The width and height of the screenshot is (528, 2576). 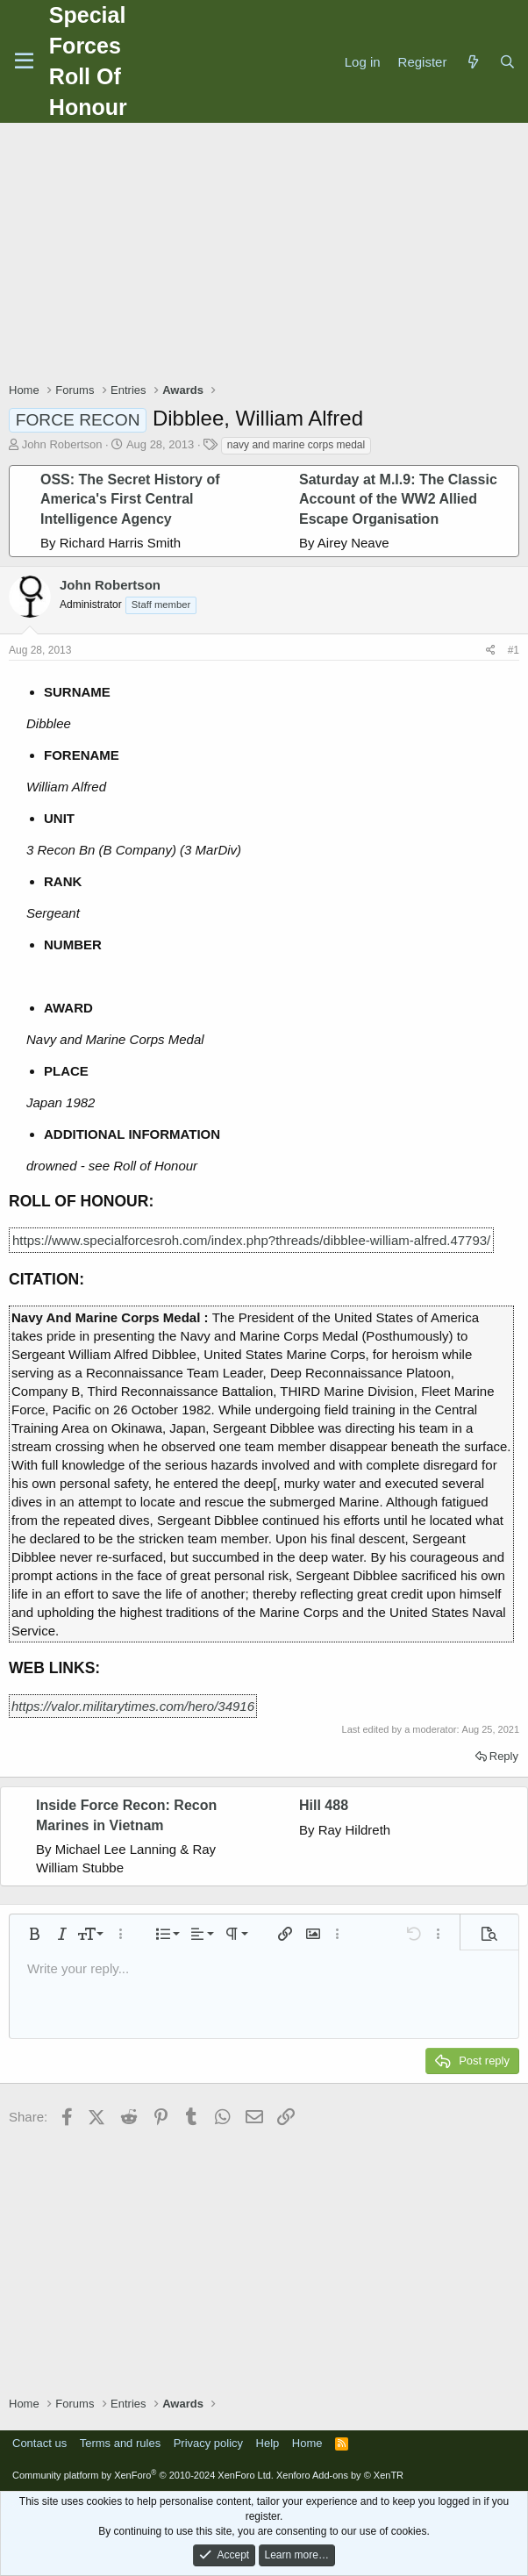 I want to click on [button], so click(x=34, y=1934).